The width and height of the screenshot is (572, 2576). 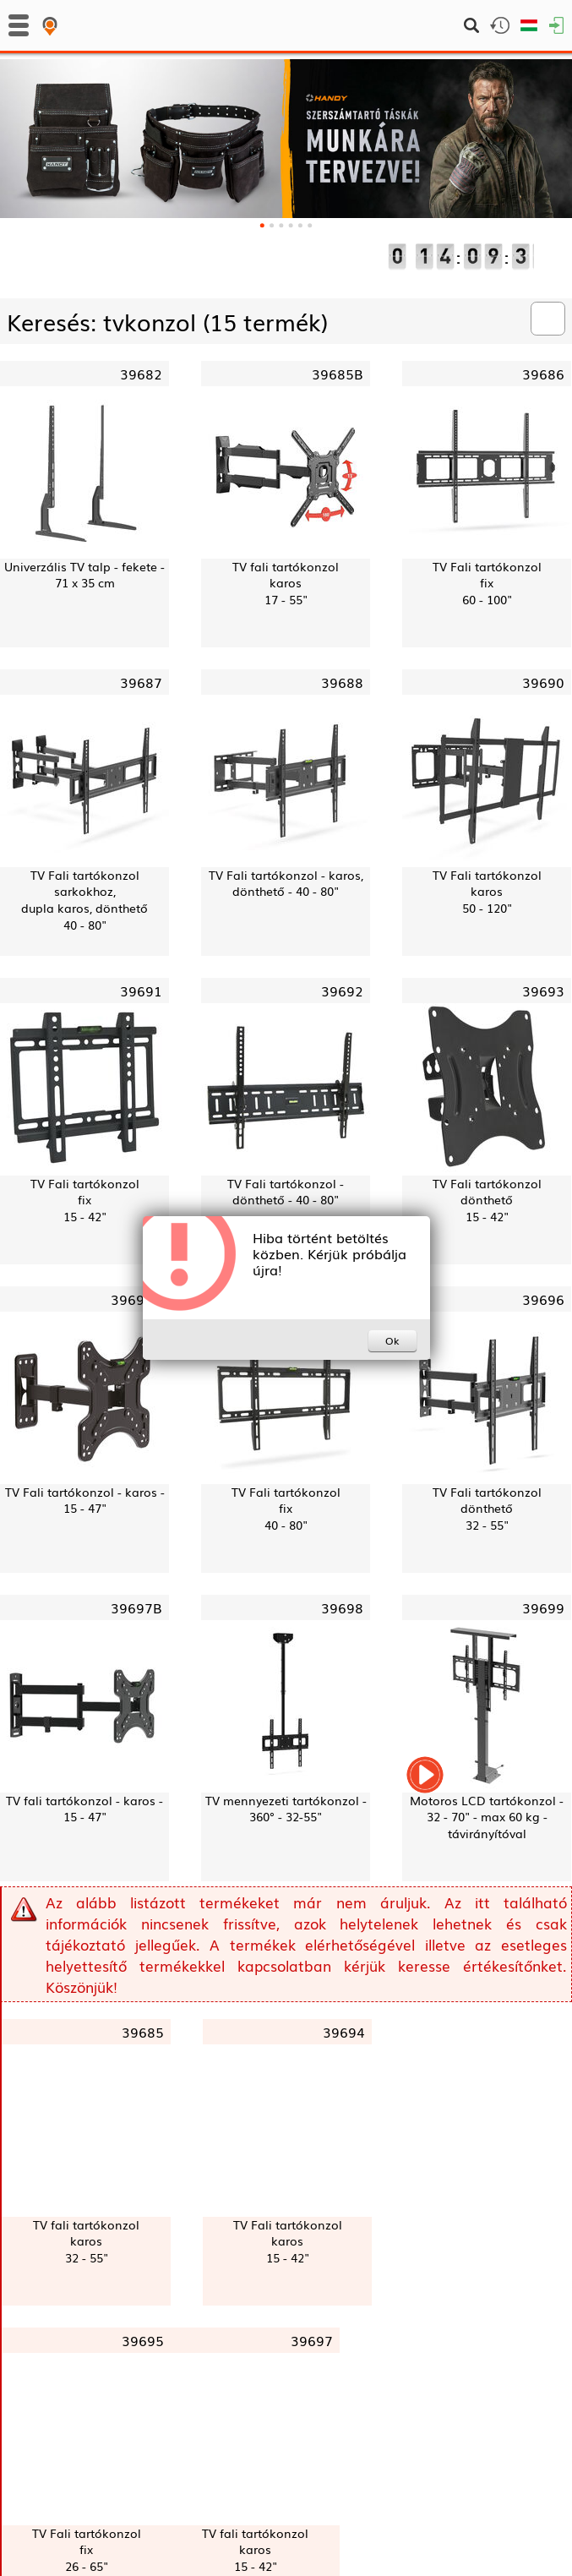 I want to click on 39686, so click(x=543, y=373).